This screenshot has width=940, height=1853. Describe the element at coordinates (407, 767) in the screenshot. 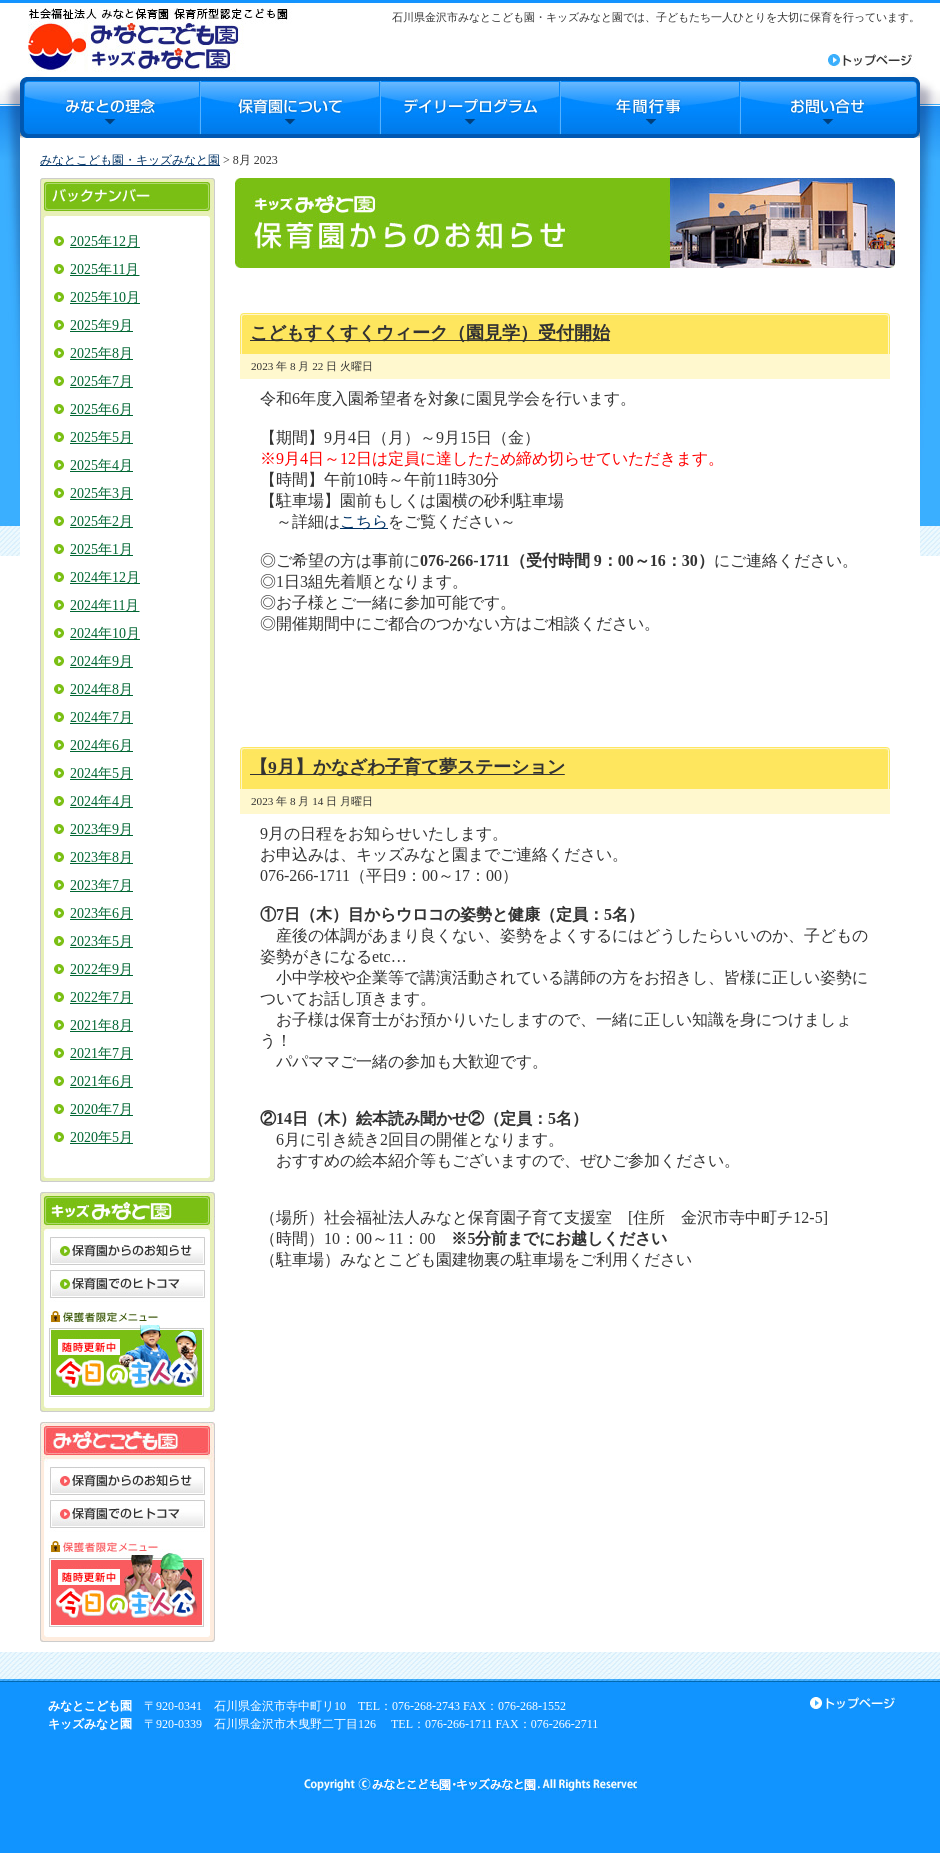

I see `【9月】かなざわ子育て夢ステーション` at that location.